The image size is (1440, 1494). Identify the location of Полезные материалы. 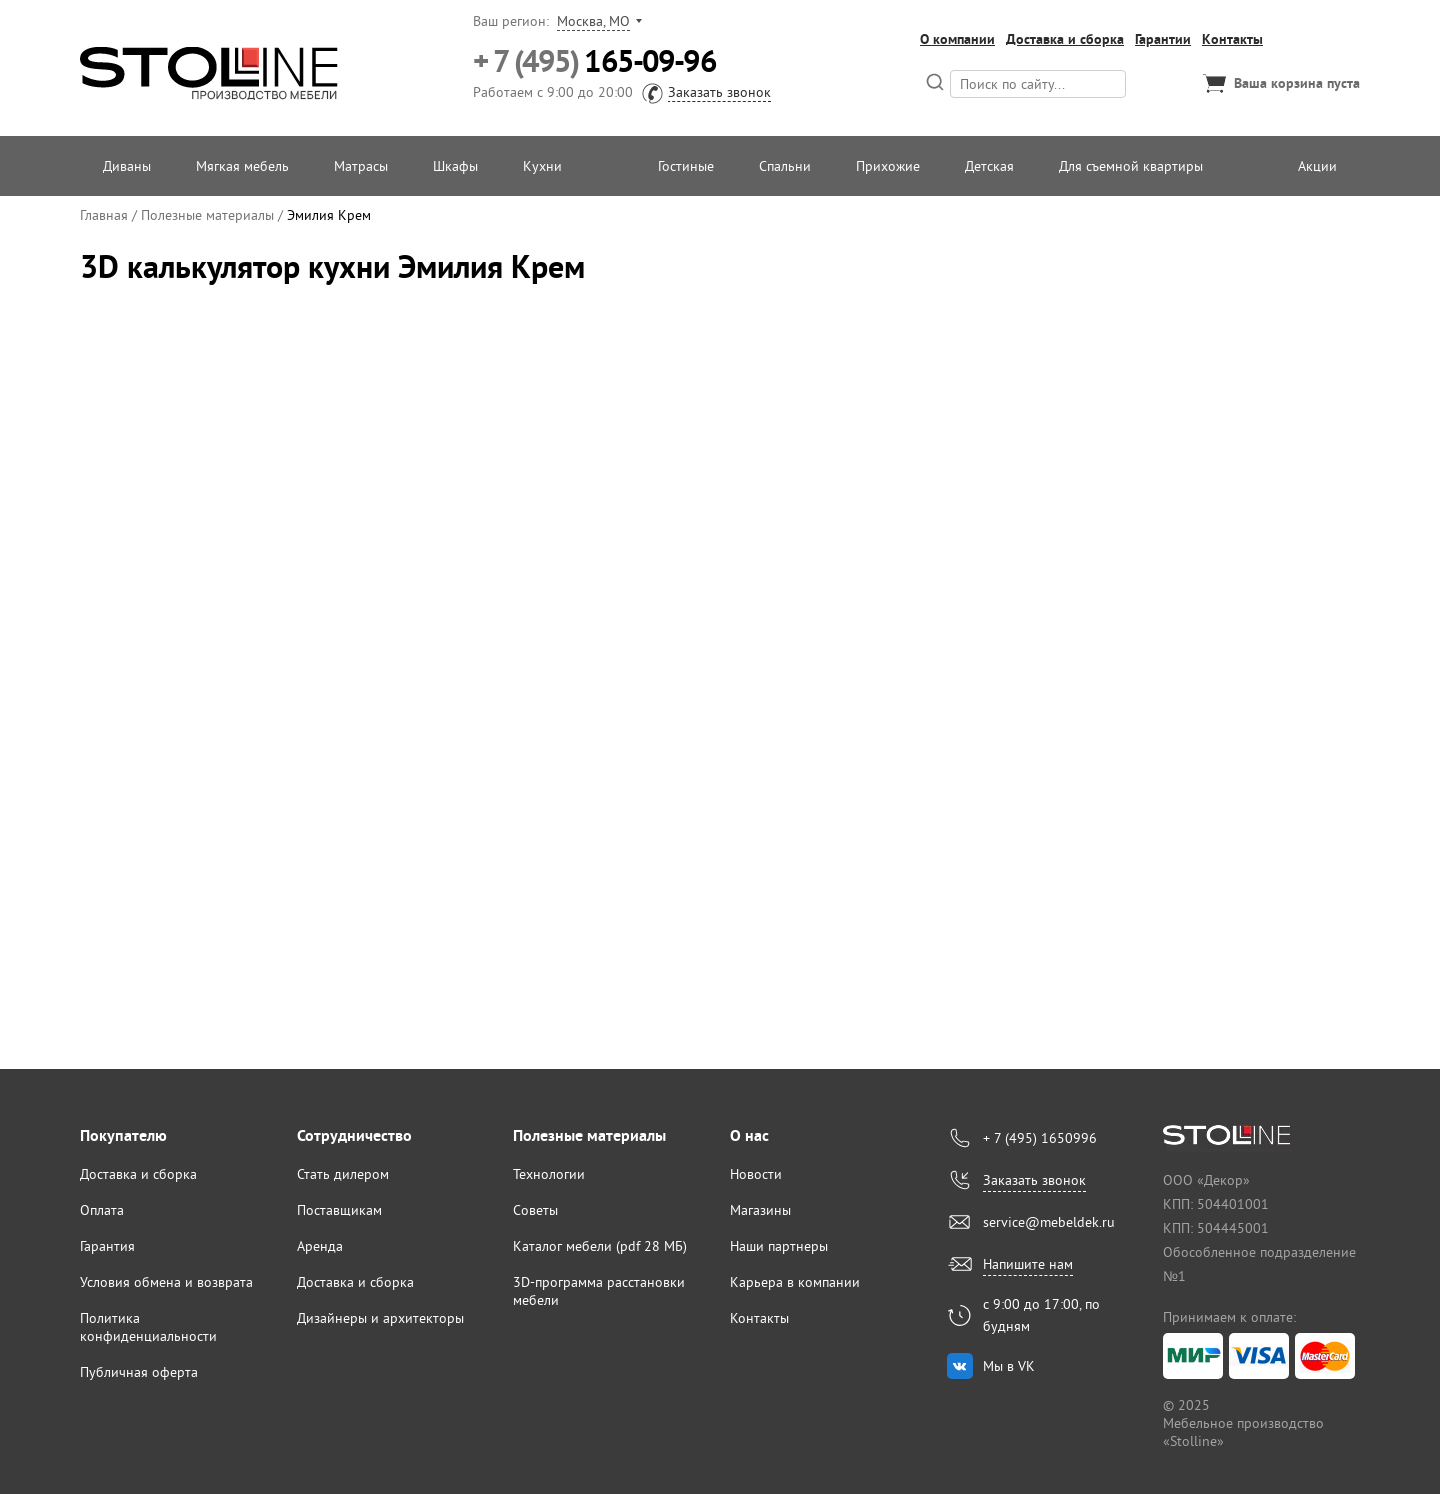
(589, 1135).